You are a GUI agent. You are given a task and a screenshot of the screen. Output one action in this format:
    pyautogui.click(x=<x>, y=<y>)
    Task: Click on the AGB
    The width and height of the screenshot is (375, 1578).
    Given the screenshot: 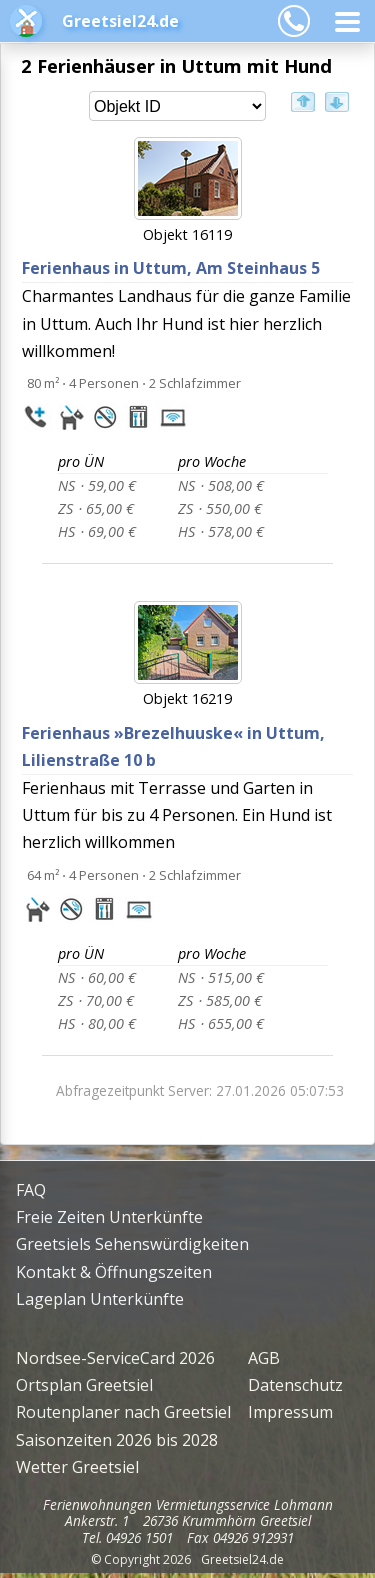 What is the action you would take?
    pyautogui.click(x=264, y=1358)
    